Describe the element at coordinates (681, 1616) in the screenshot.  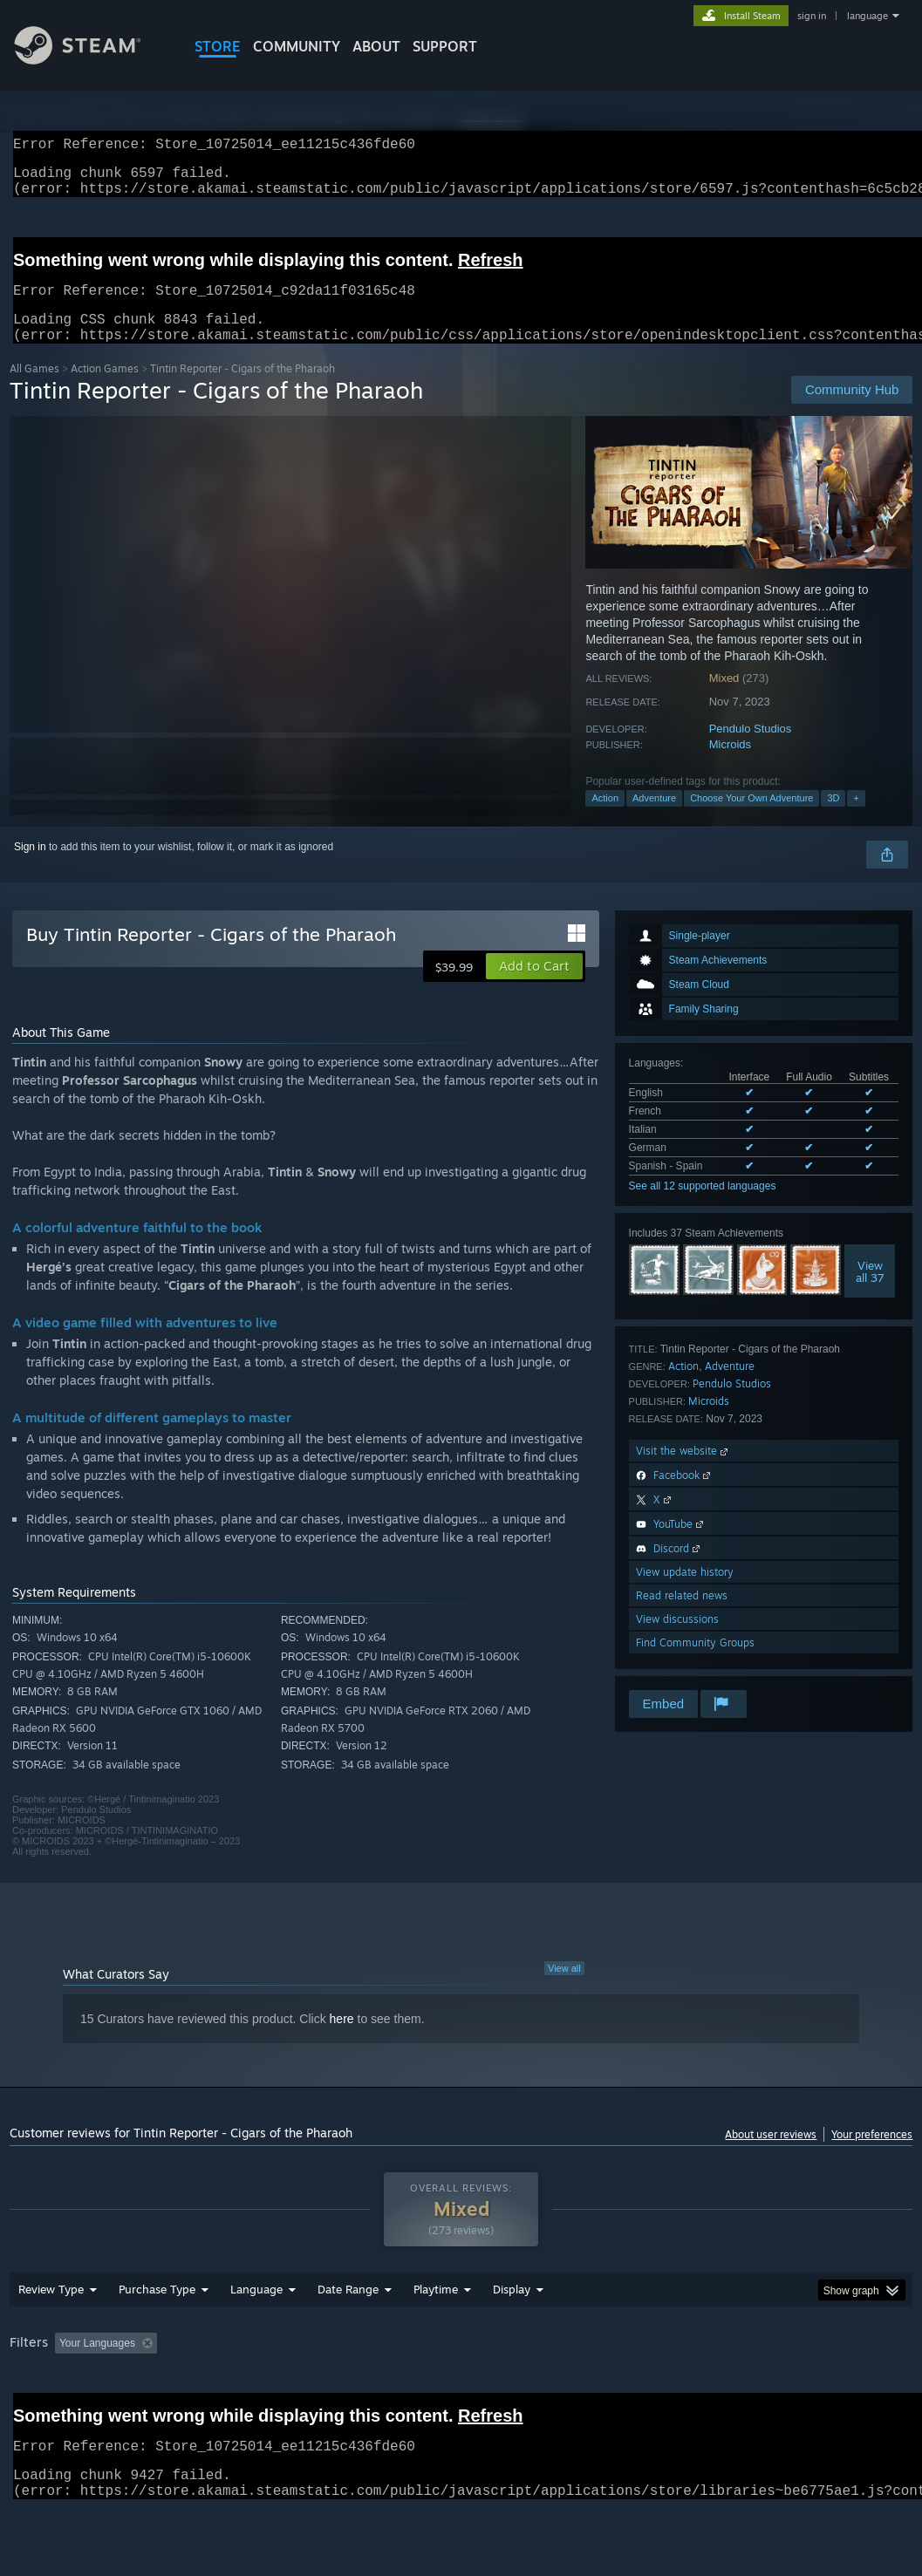
I see `Read related news` at that location.